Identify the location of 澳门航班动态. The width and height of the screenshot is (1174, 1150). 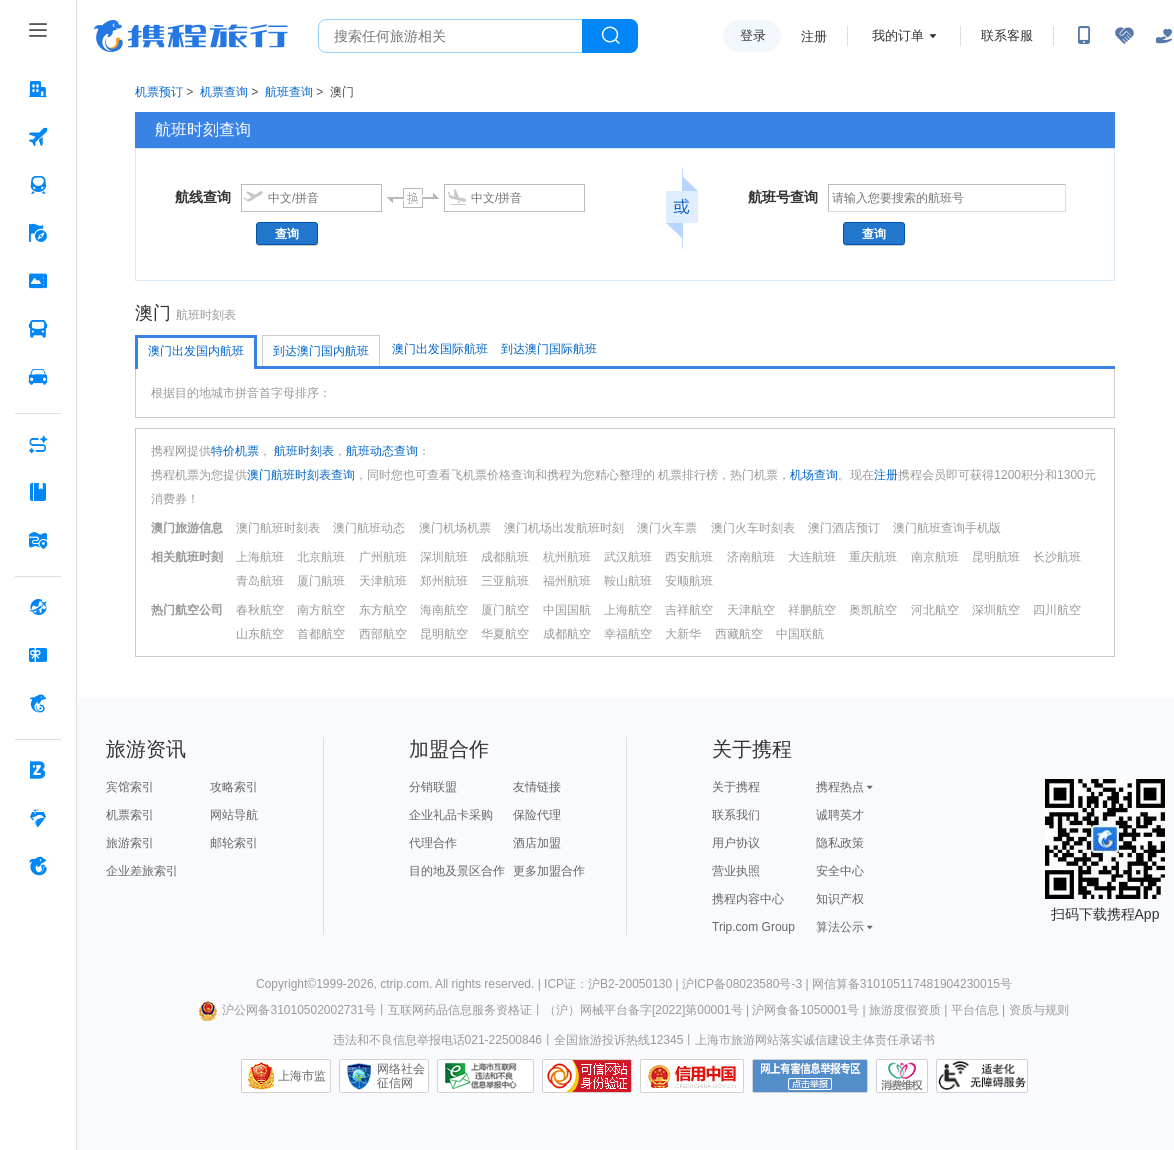
(369, 528).